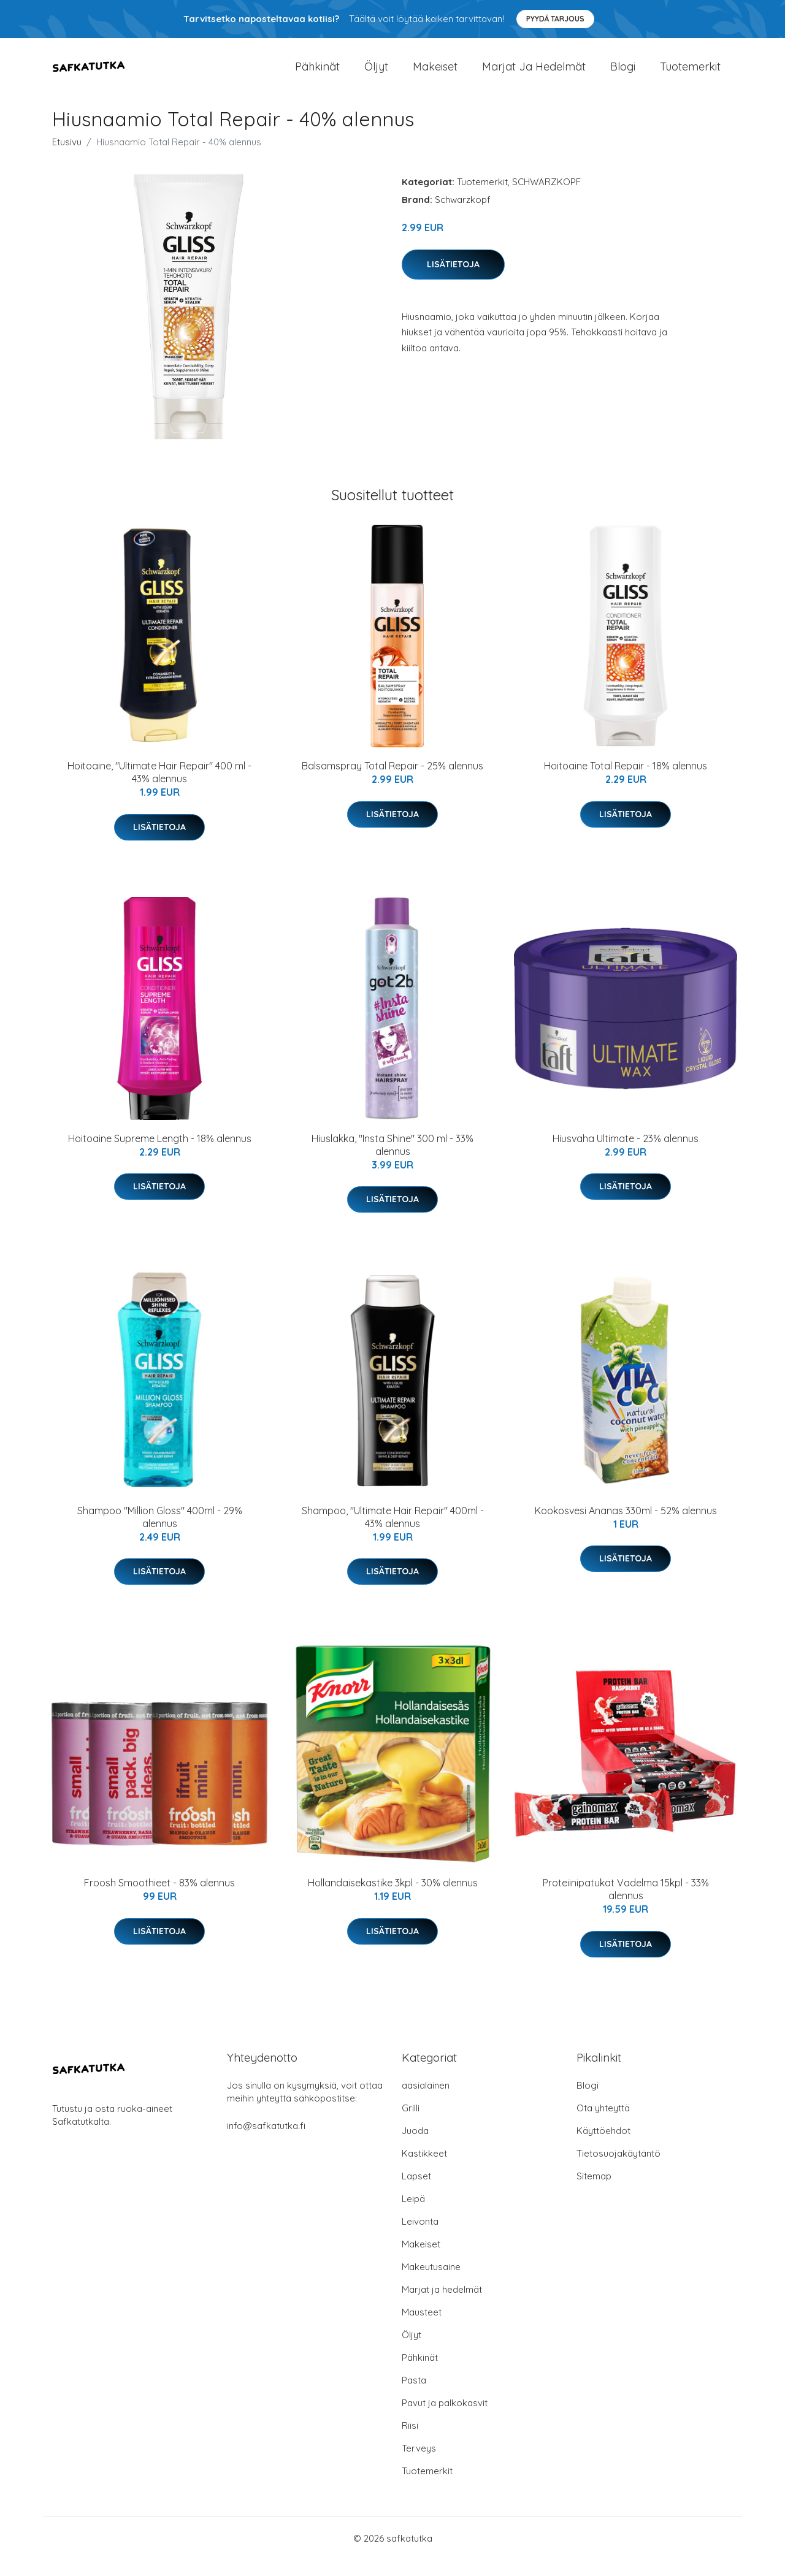 The image size is (785, 2576). I want to click on Hoitoaine Supreme Length - 18% alennus, so click(159, 1154).